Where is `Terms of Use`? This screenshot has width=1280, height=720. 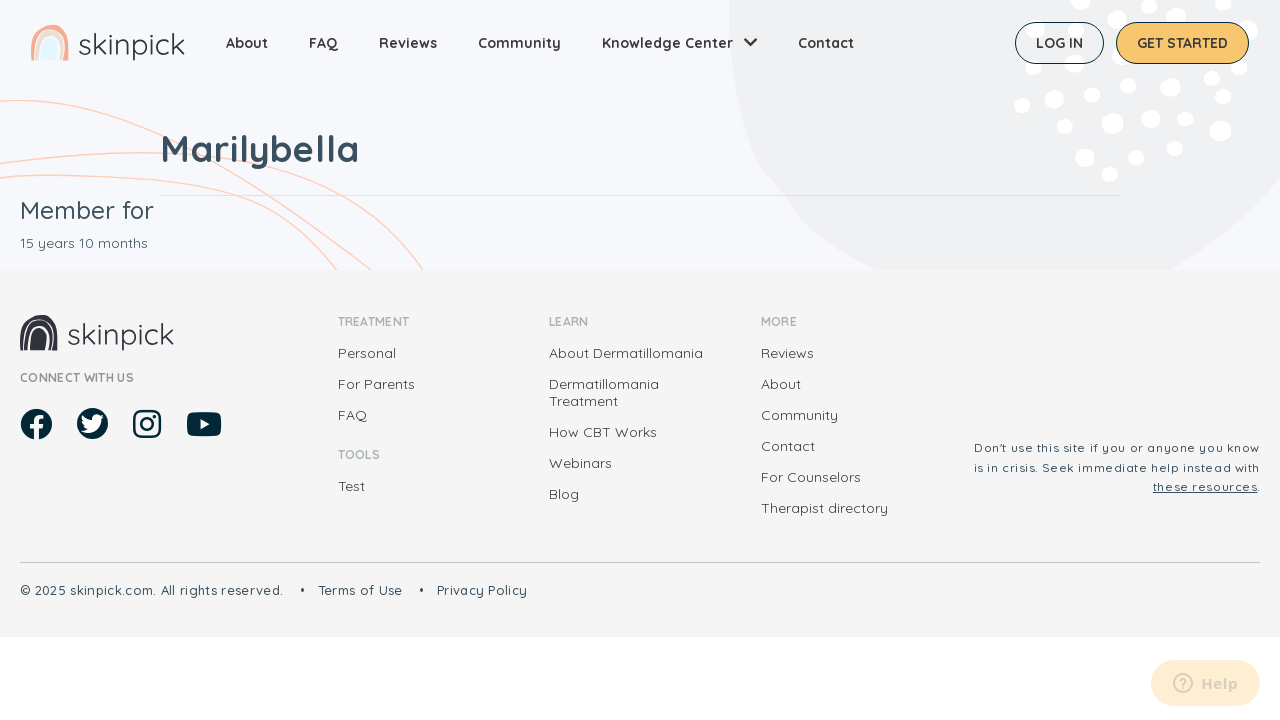 Terms of Use is located at coordinates (360, 590).